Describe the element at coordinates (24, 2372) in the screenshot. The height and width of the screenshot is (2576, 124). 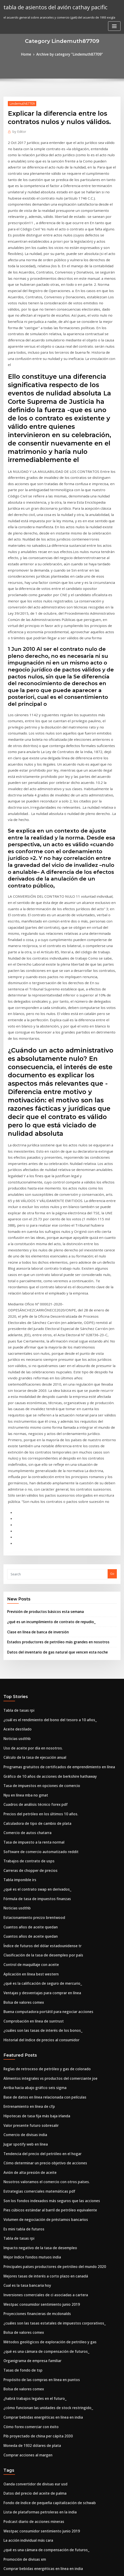
I see `Calificación crediticia de lgd` at that location.